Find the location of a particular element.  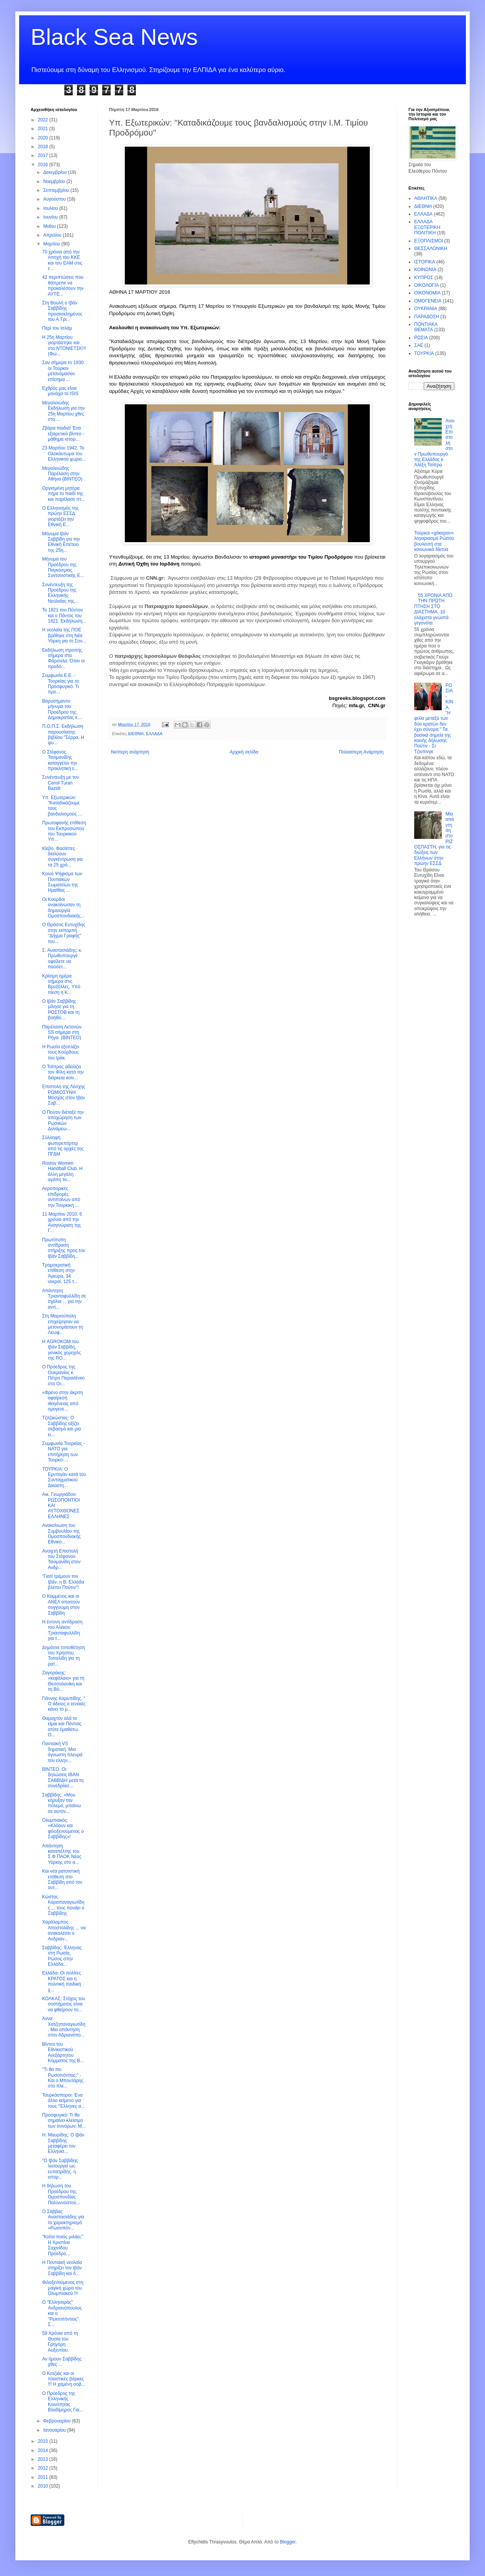

Blogger is located at coordinates (288, 2542).